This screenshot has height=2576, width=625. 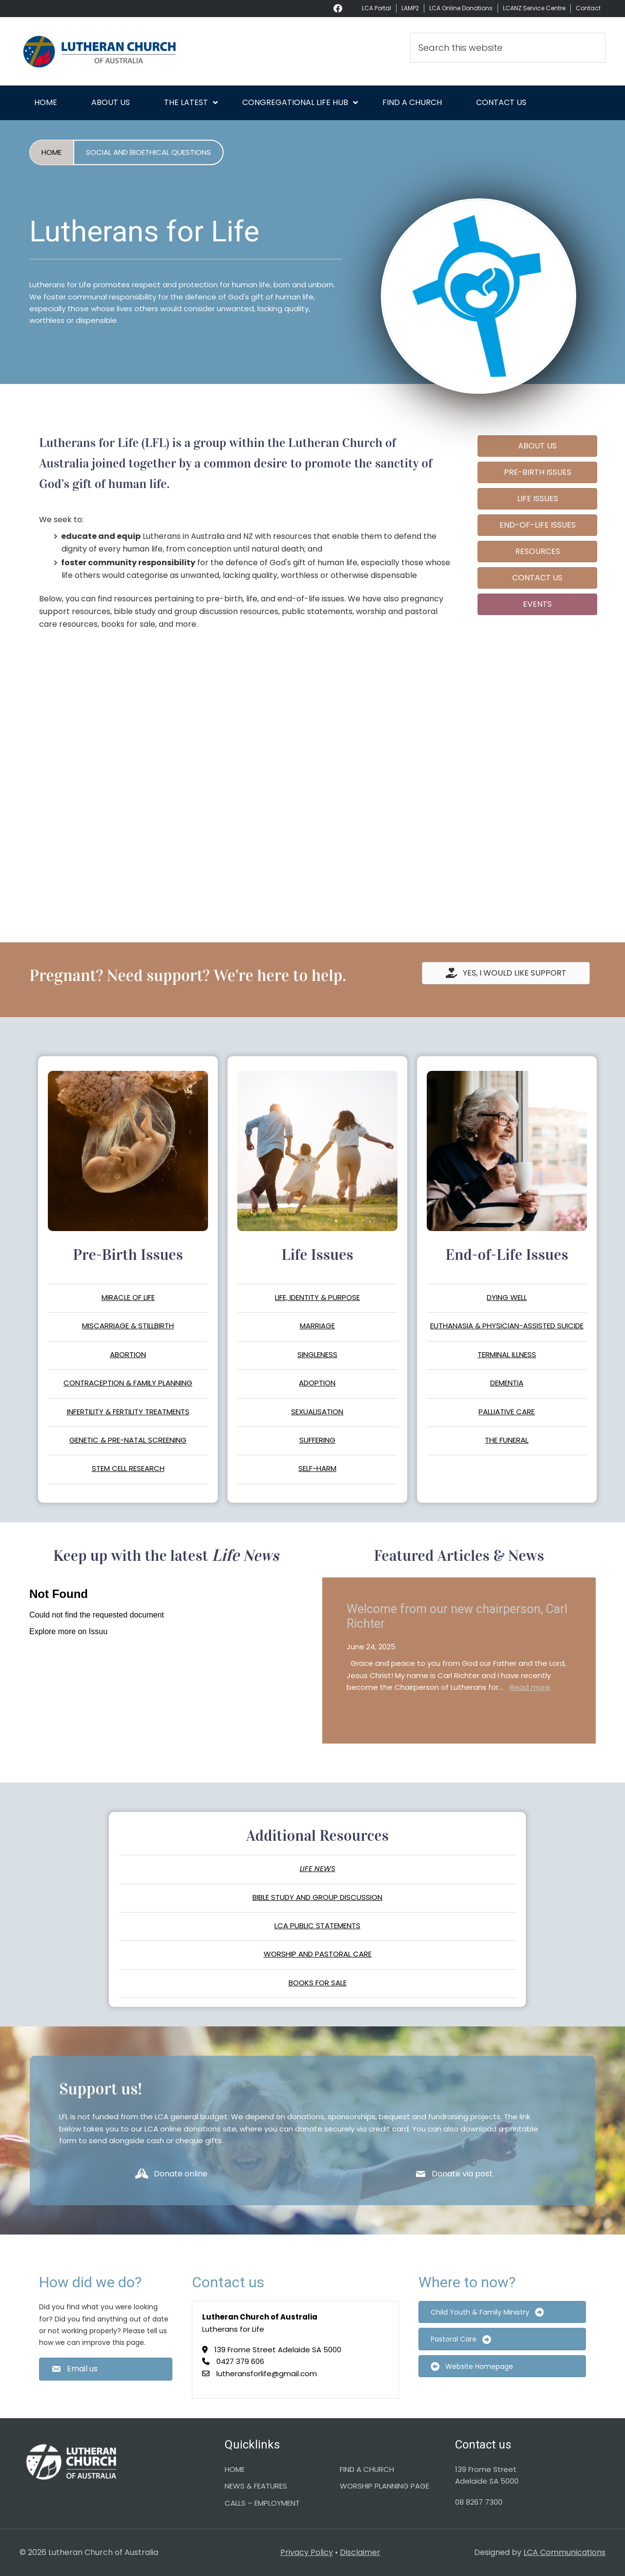 What do you see at coordinates (410, 8) in the screenshot?
I see `LAMP2` at bounding box center [410, 8].